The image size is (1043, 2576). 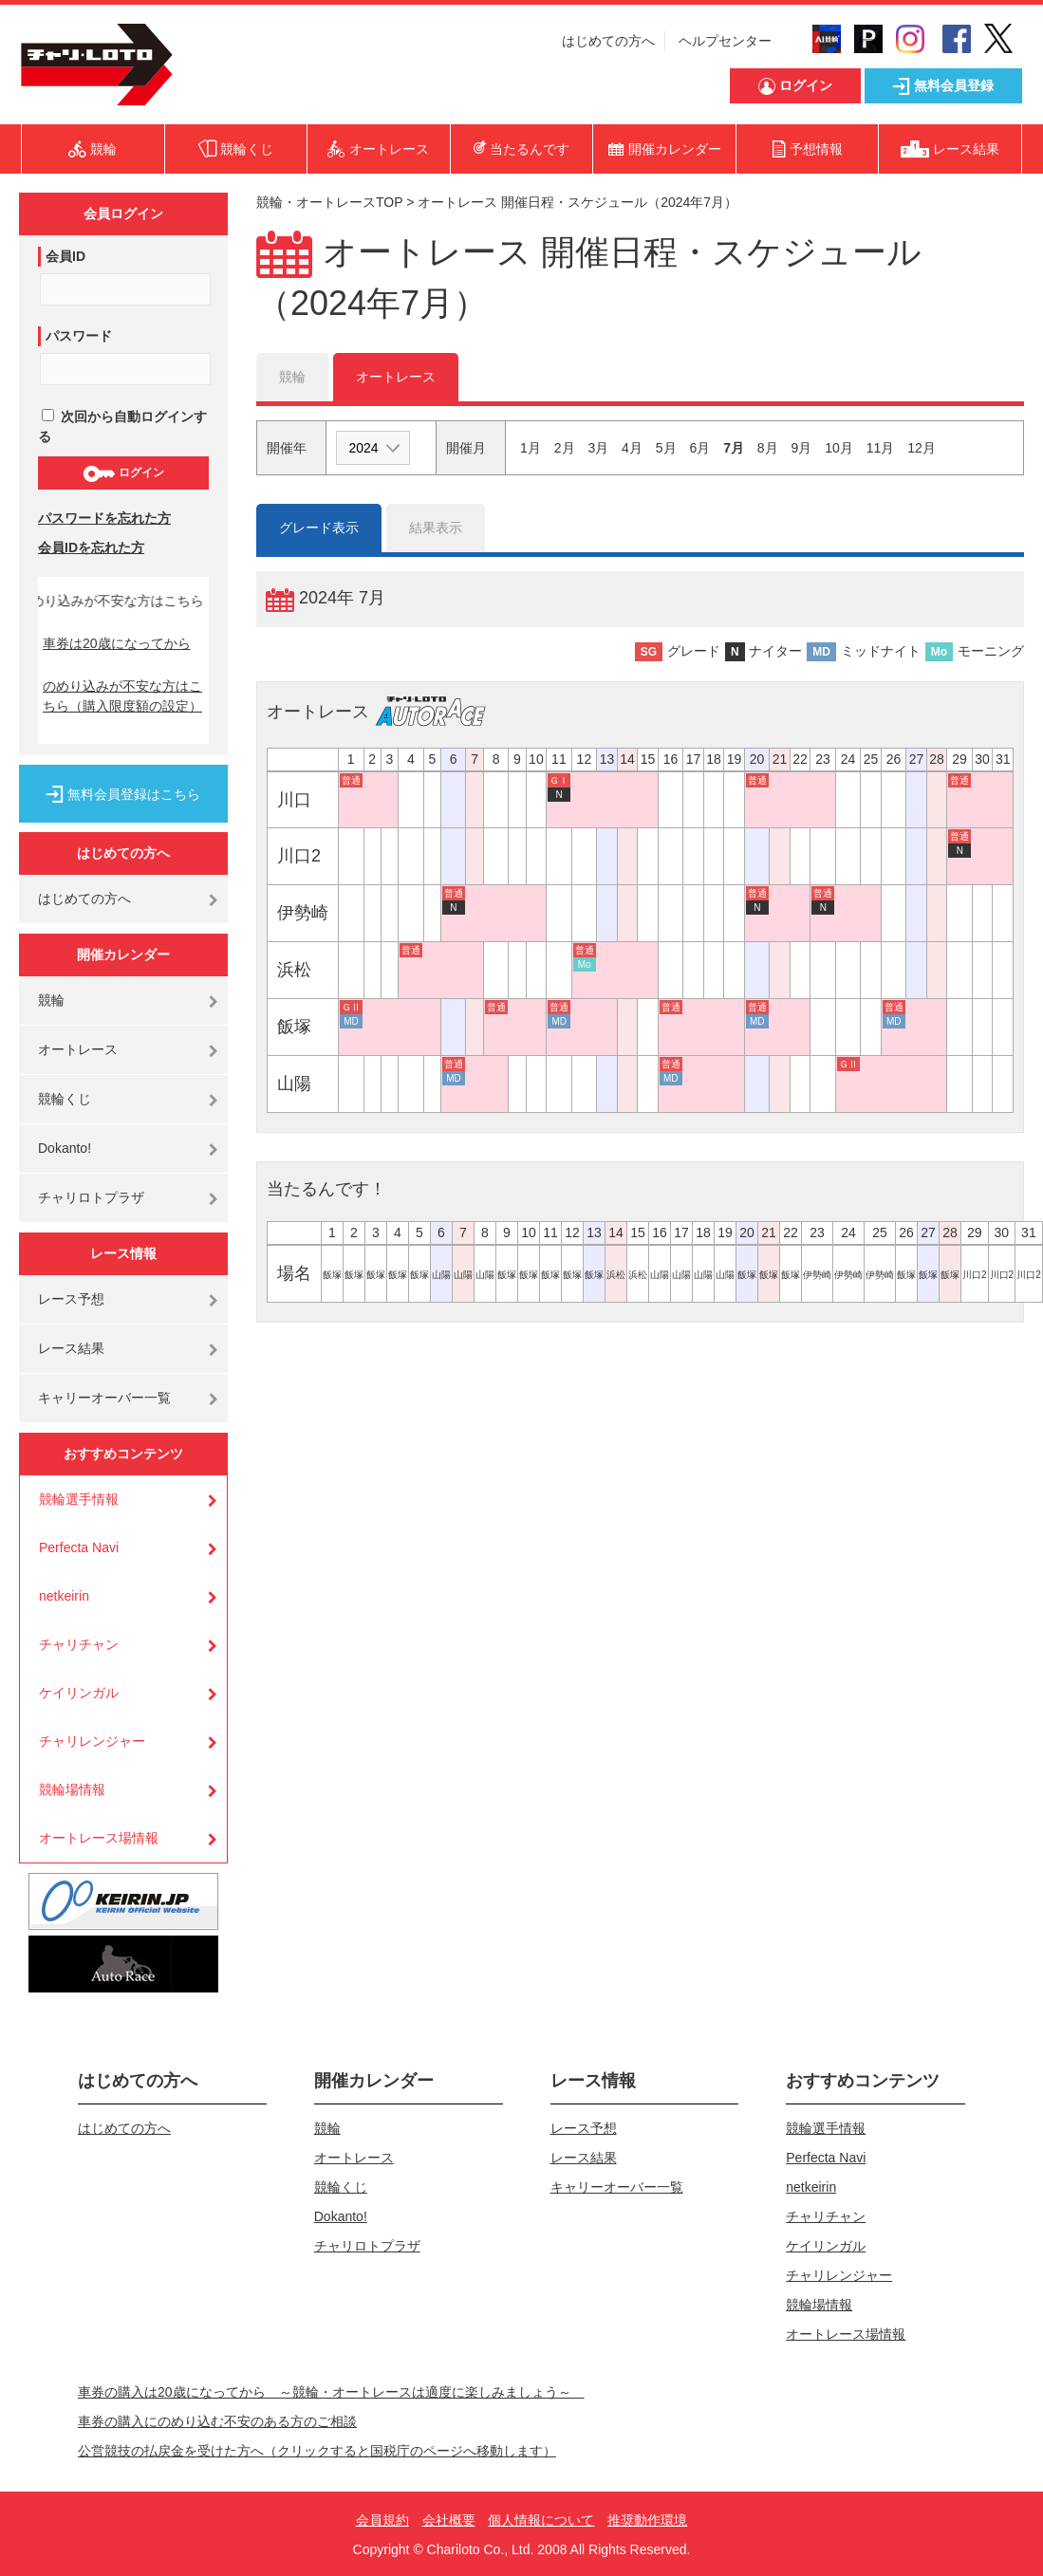 I want to click on 競輪・オートレースTOP, so click(x=329, y=202).